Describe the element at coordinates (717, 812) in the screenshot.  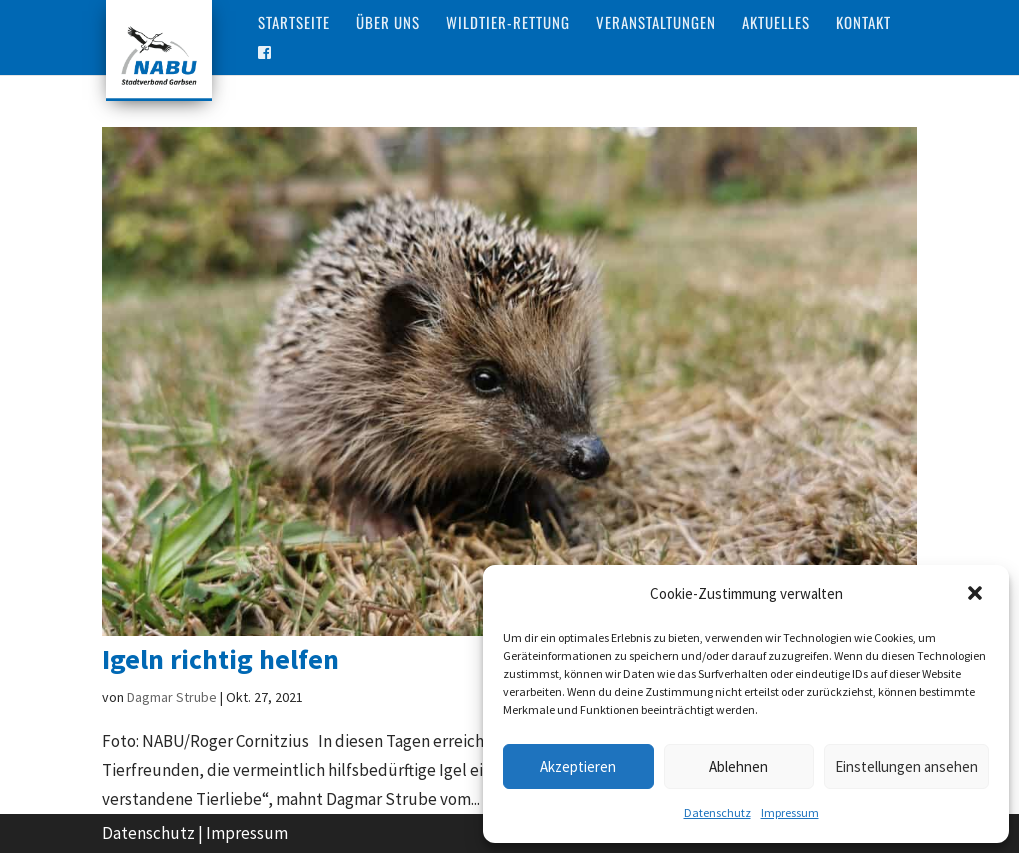
I see `Datenschutz` at that location.